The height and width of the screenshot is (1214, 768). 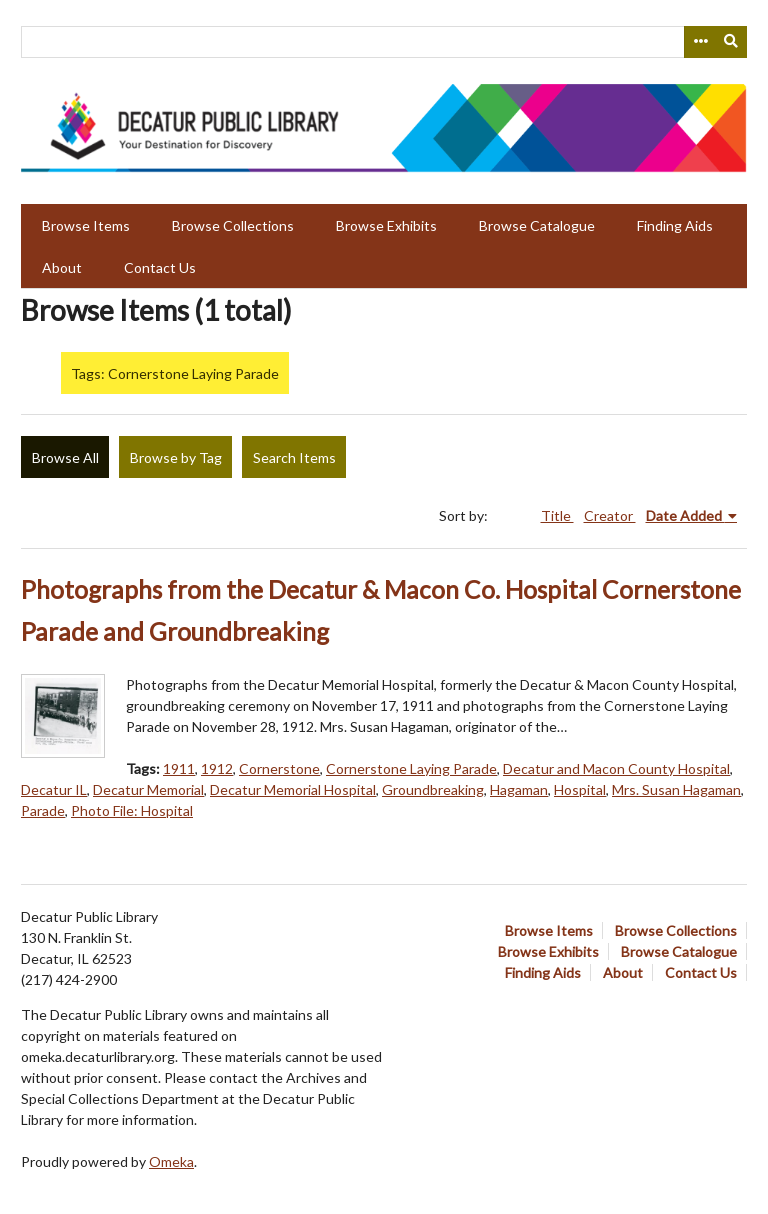 What do you see at coordinates (176, 457) in the screenshot?
I see `Browse by Tag` at bounding box center [176, 457].